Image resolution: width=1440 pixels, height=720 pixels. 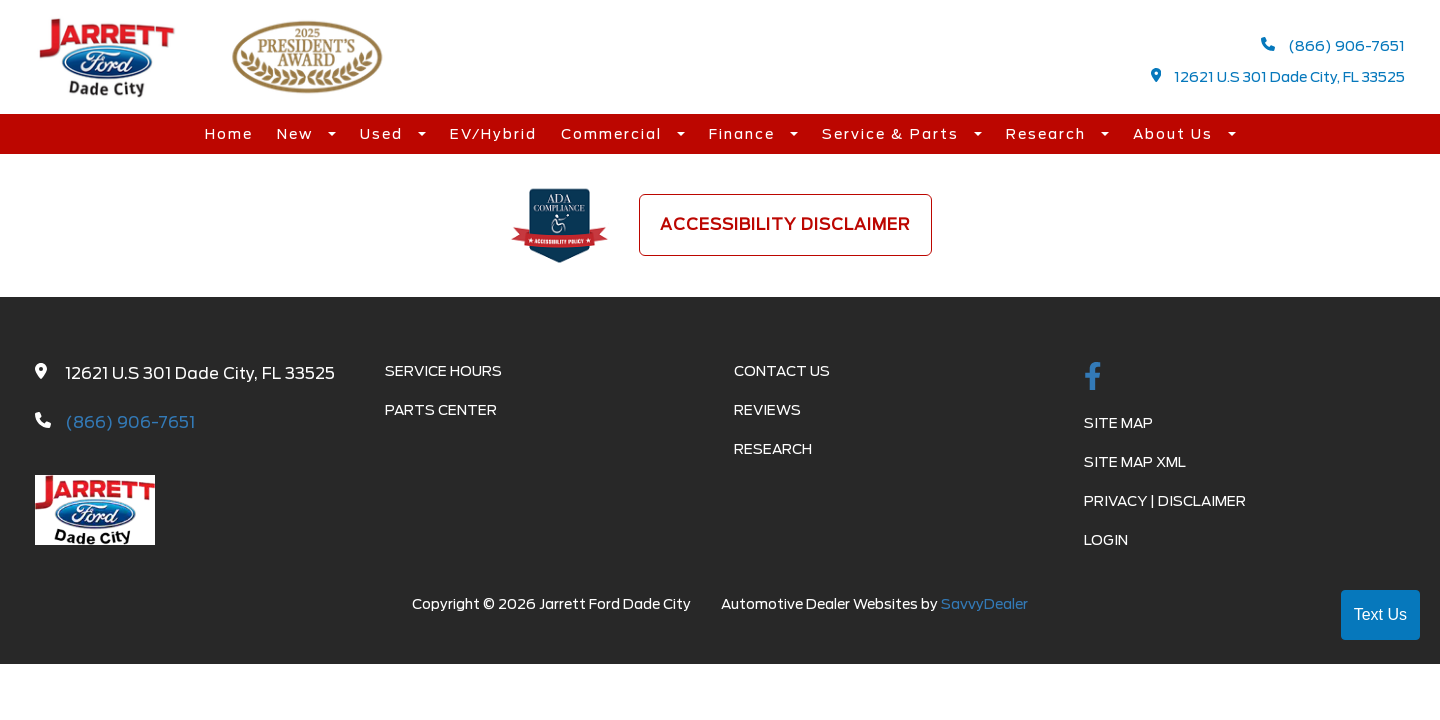 What do you see at coordinates (441, 410) in the screenshot?
I see `Parts Center` at bounding box center [441, 410].